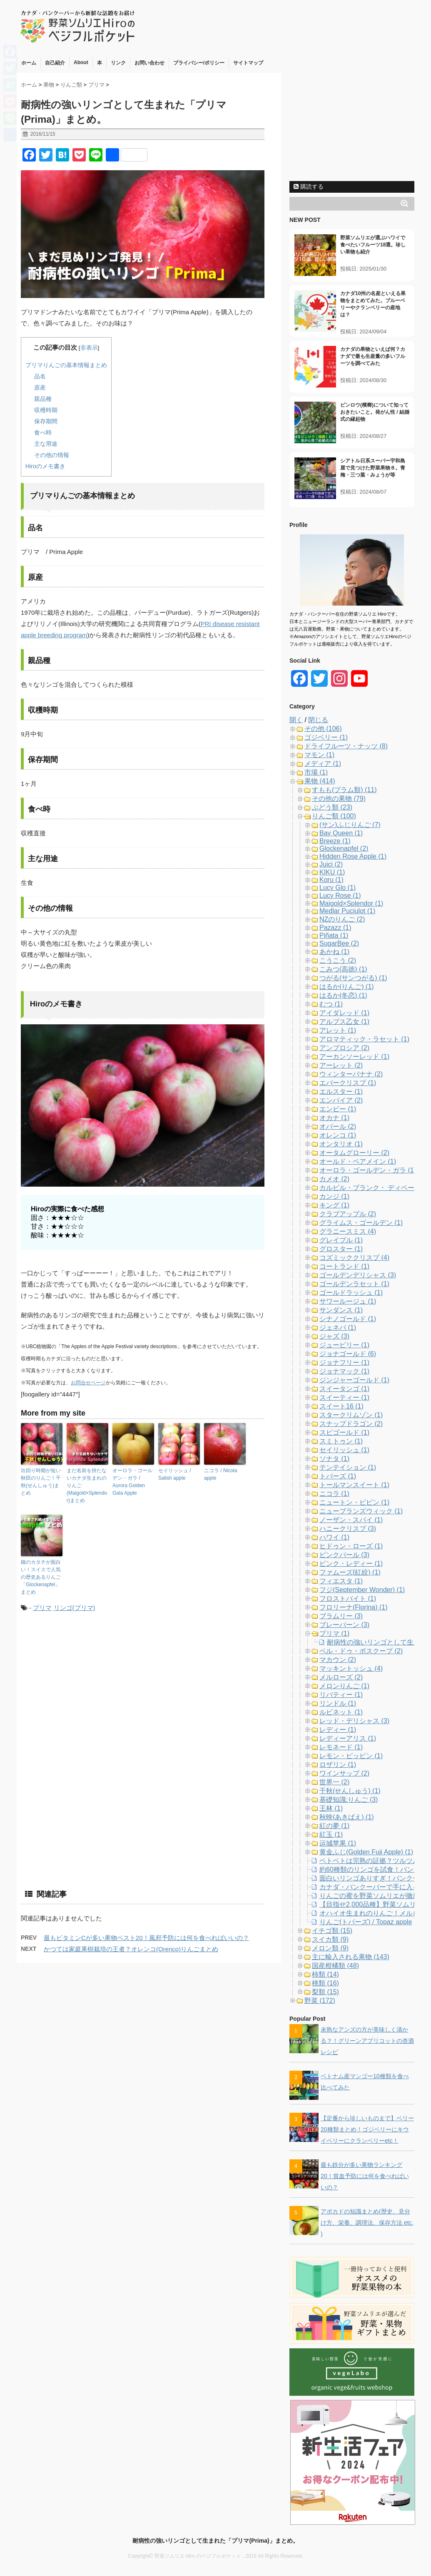 This screenshot has height=2576, width=431. What do you see at coordinates (334, 1117) in the screenshot?
I see `オカナ (1)` at bounding box center [334, 1117].